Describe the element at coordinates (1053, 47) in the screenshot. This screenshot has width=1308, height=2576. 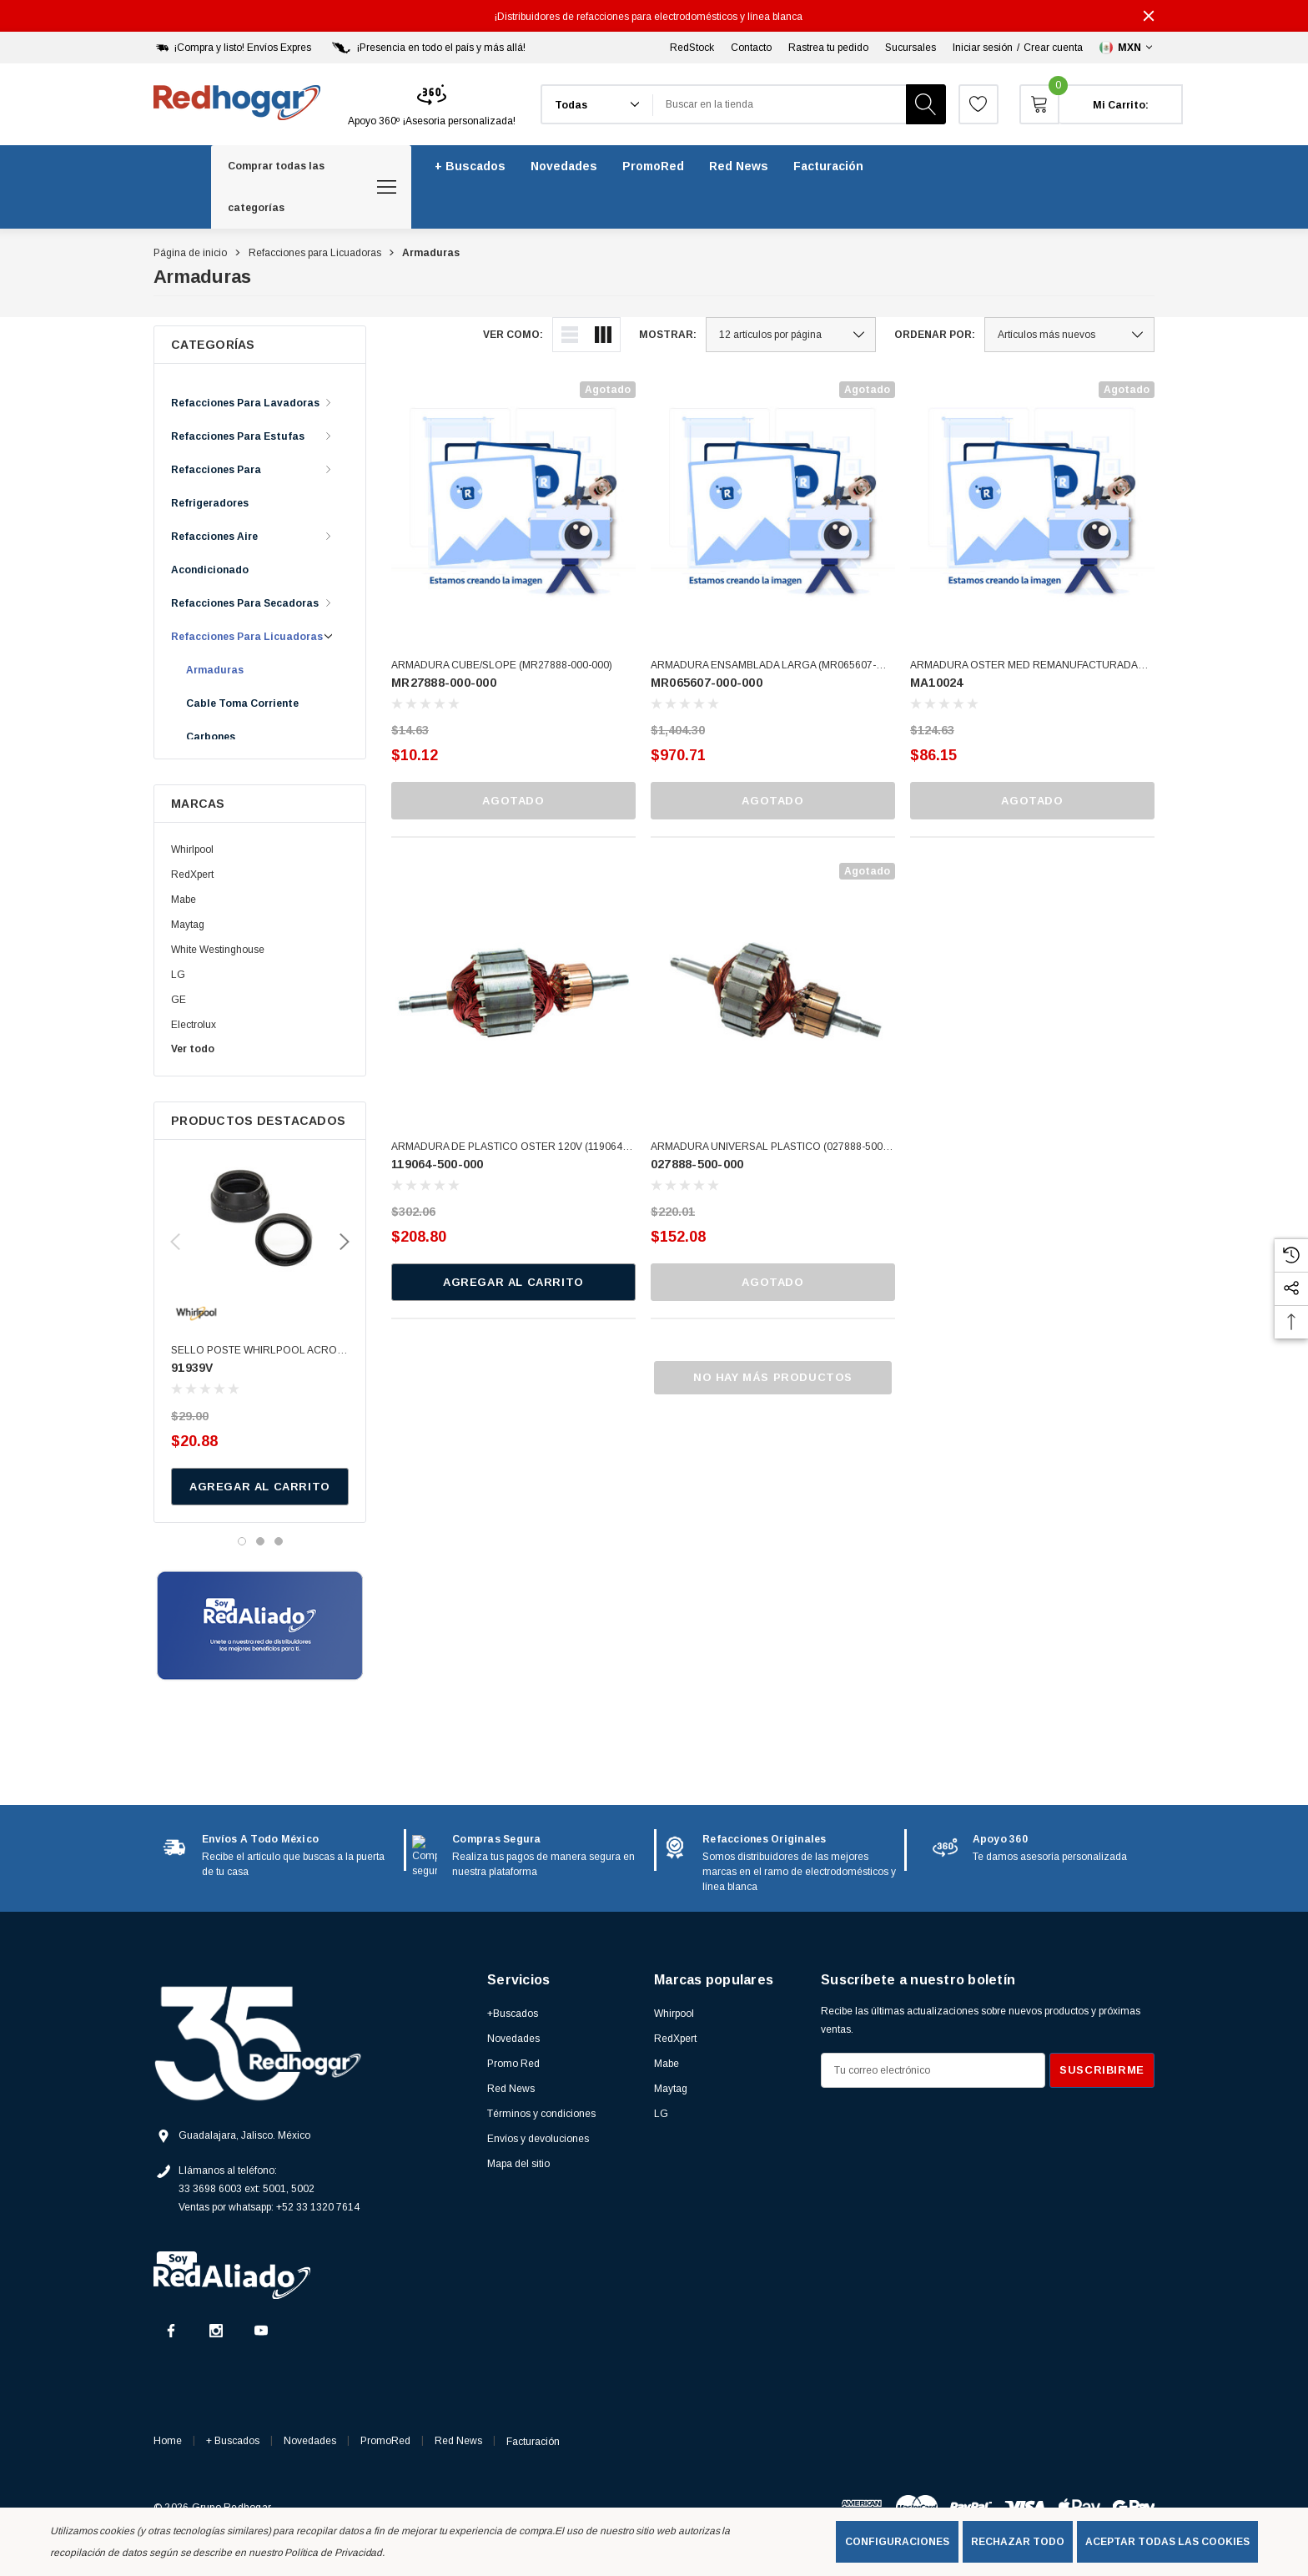
I see `Crear cuenta` at that location.